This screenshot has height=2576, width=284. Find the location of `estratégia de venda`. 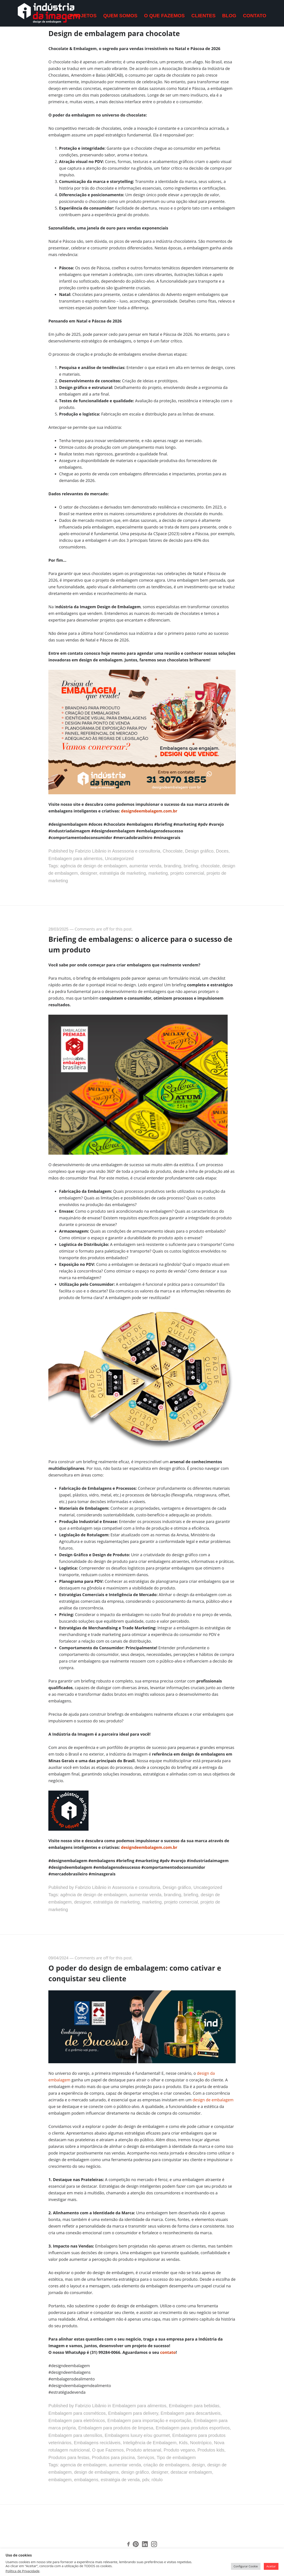

estratégia de venda is located at coordinates (120, 2479).